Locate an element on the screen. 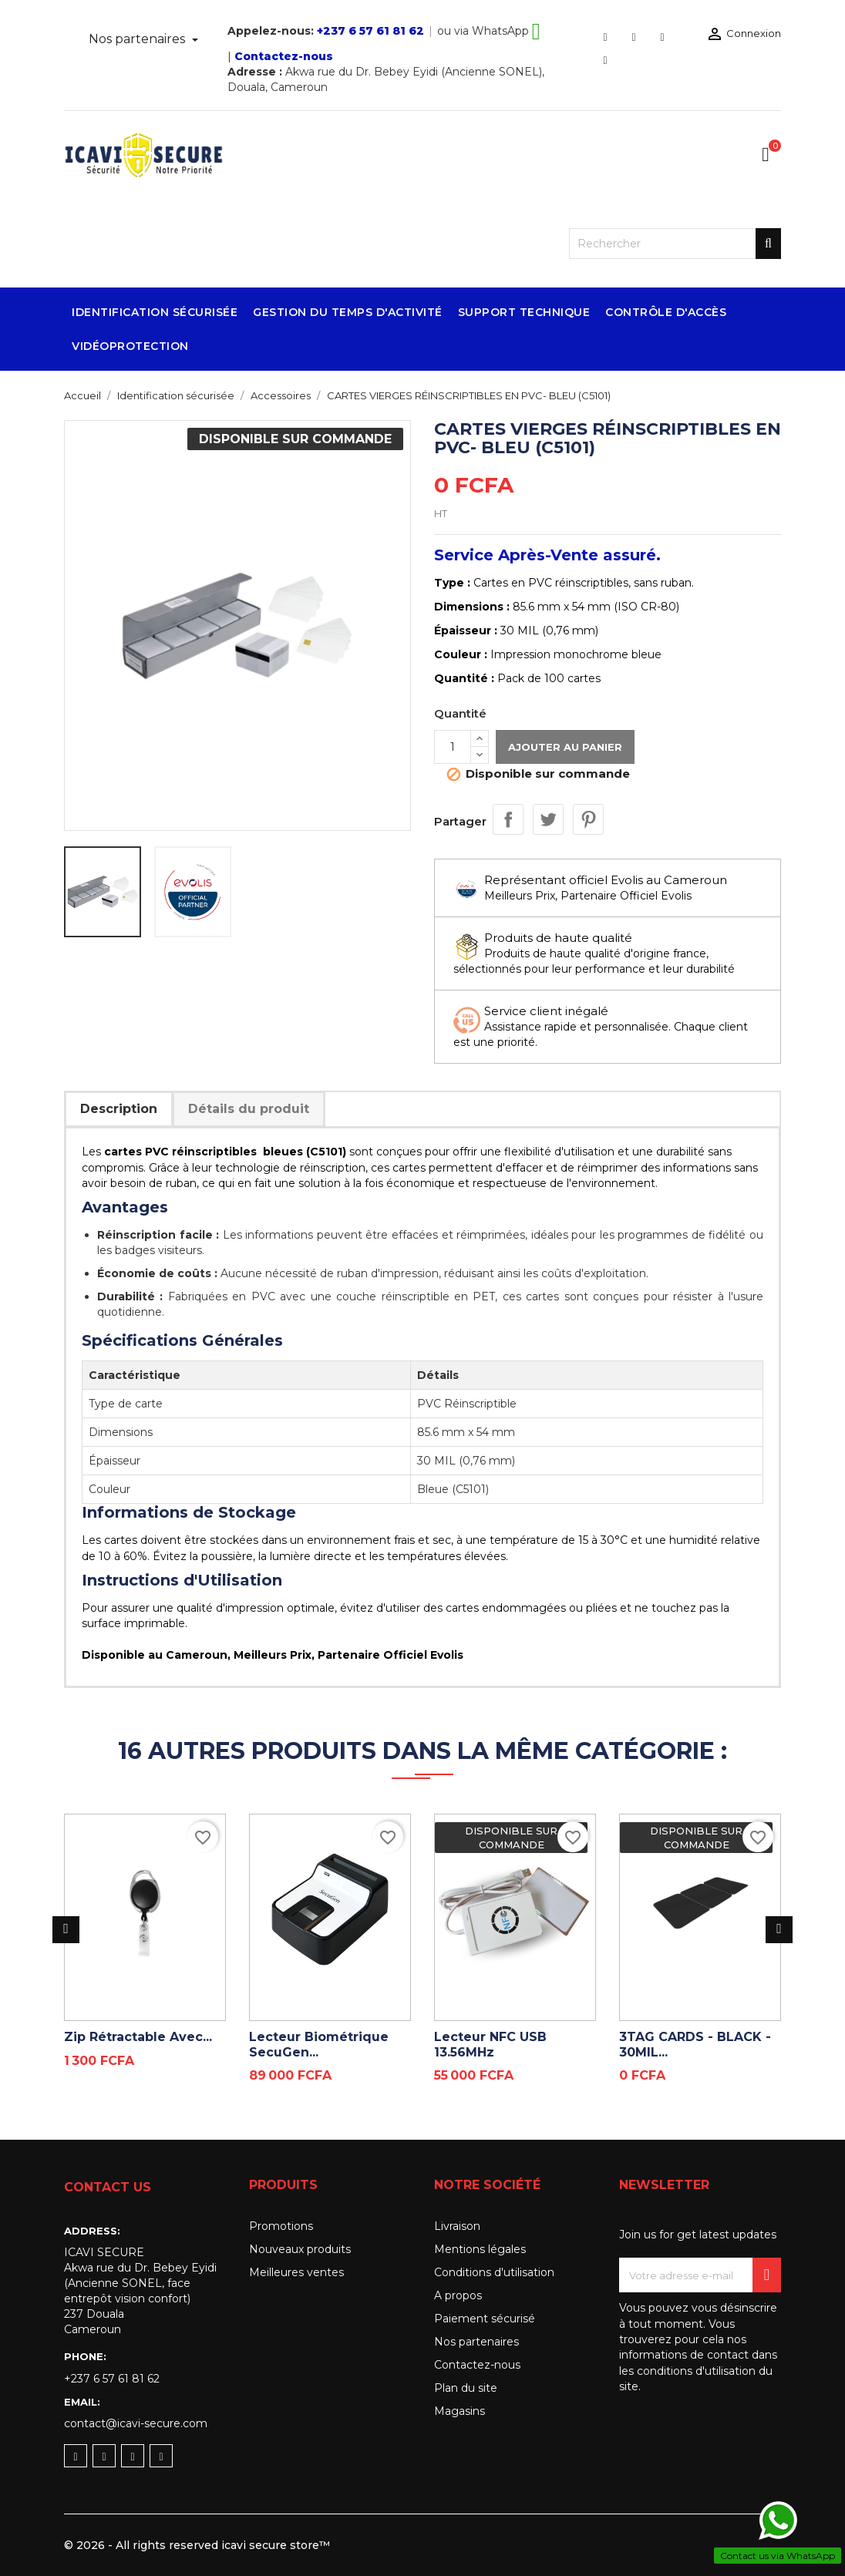 This screenshot has height=2576, width=845. [Quantité] is located at coordinates (452, 747).